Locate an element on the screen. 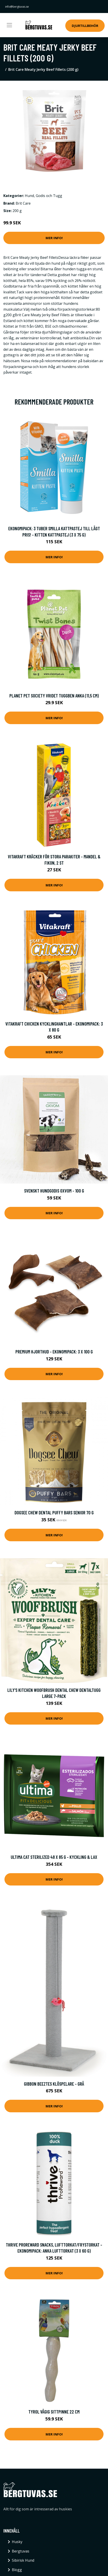 The height and width of the screenshot is (2576, 108). Godis och Tugg is located at coordinates (49, 195).